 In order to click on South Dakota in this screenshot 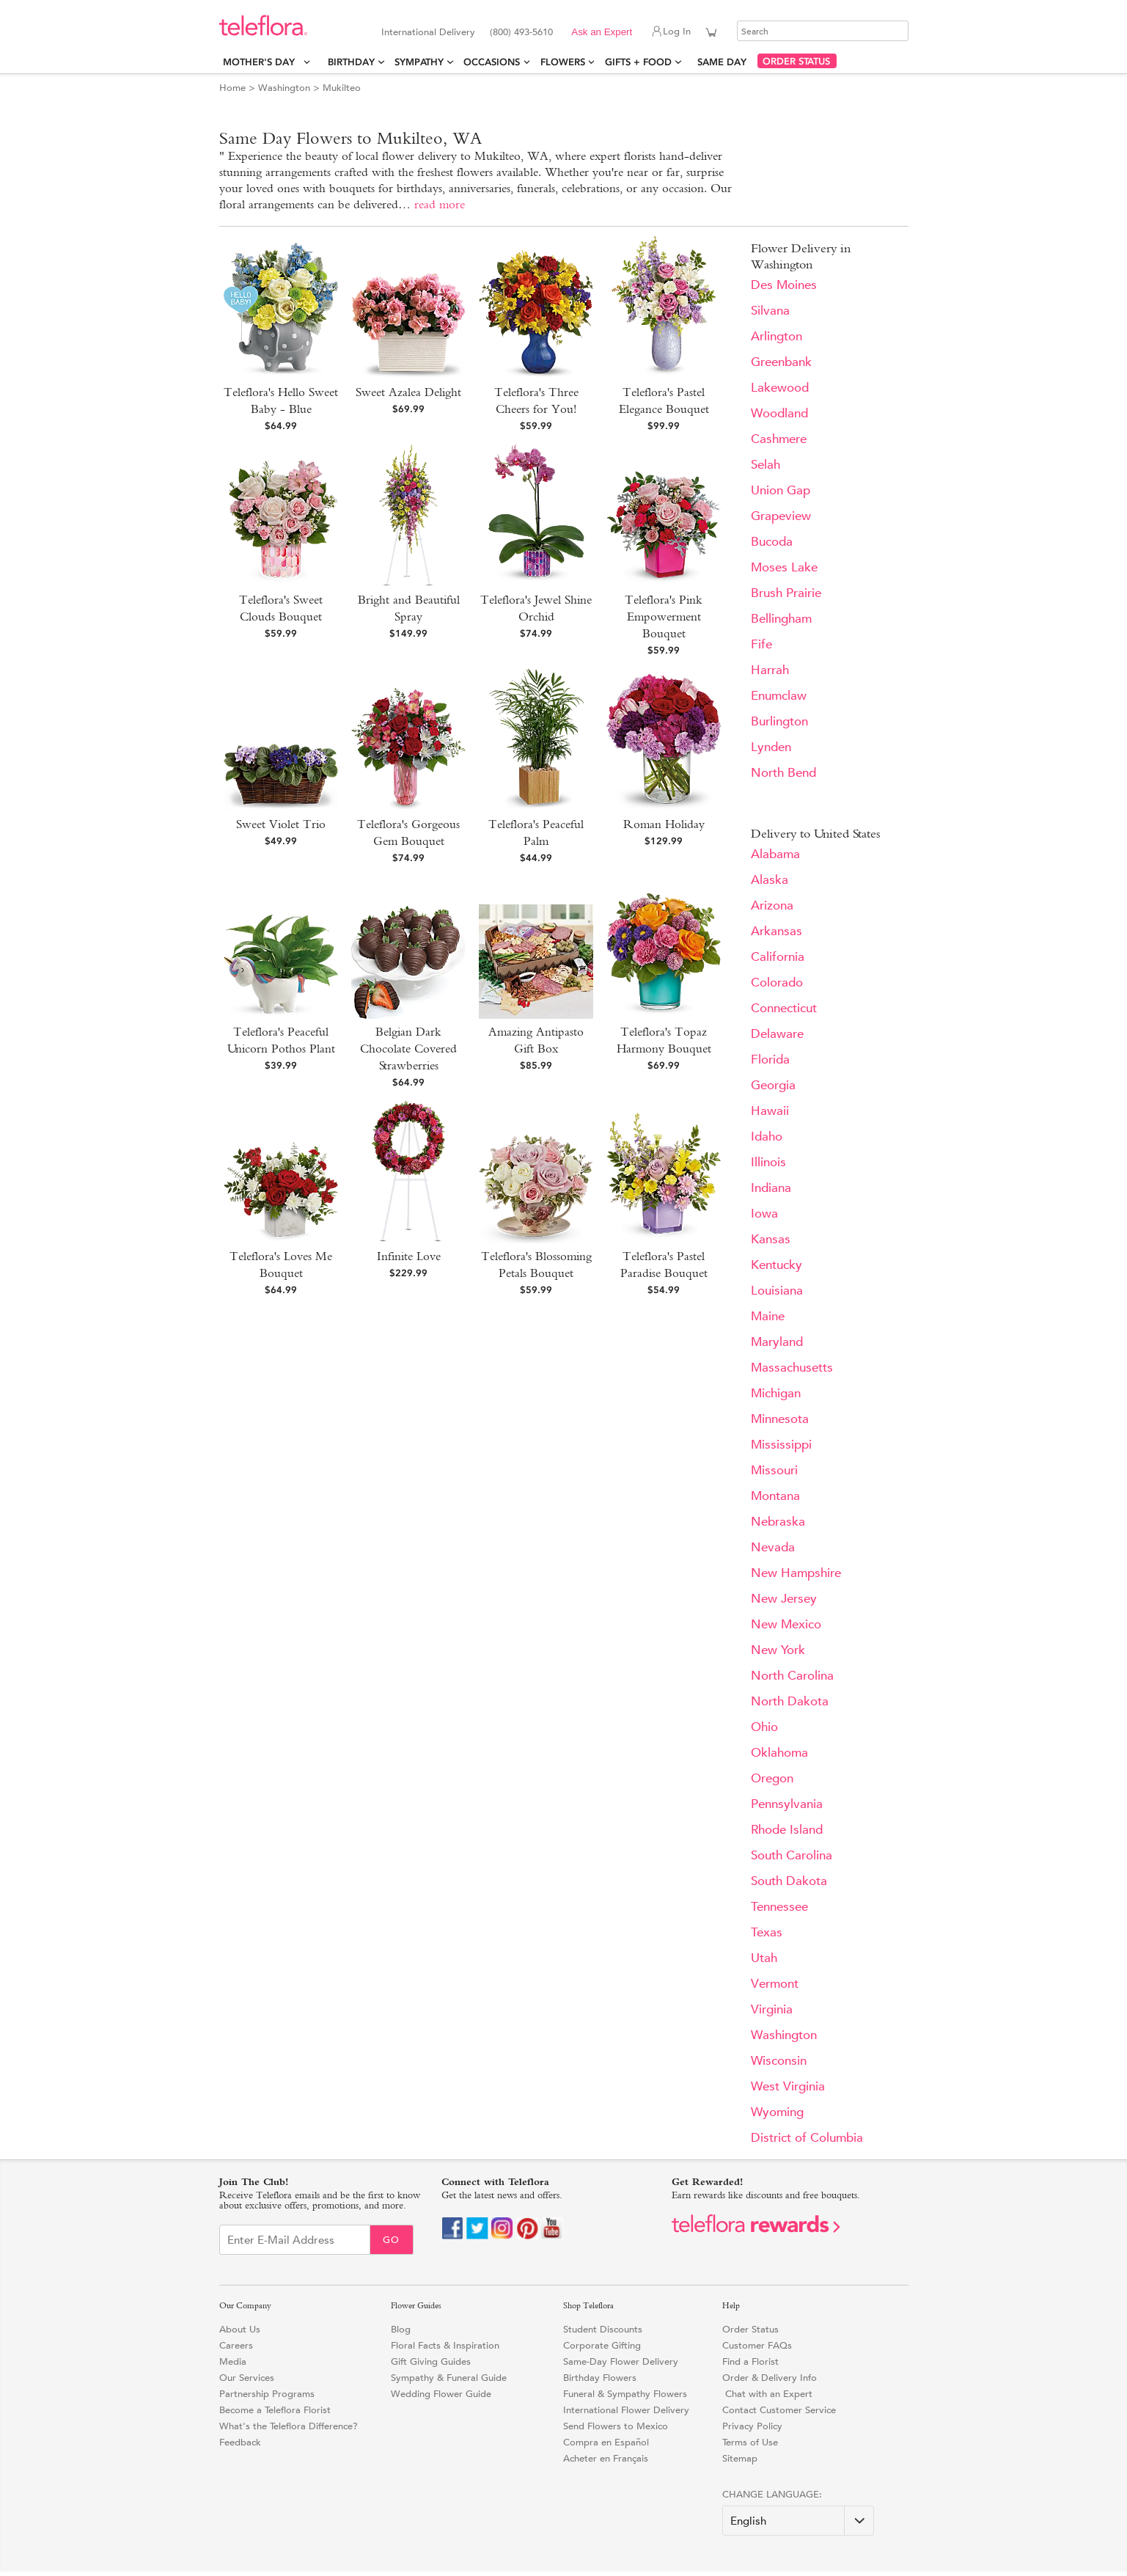, I will do `click(789, 1881)`.